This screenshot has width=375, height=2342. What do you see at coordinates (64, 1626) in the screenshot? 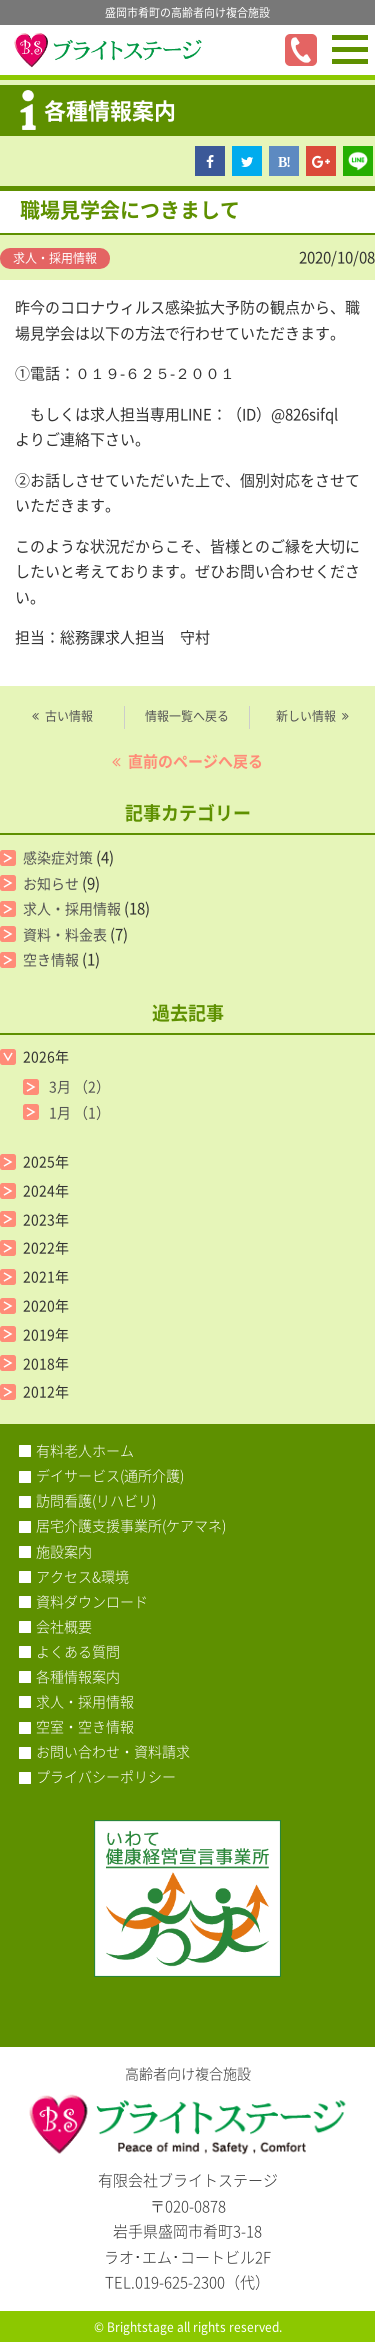
I see `会社概要` at bounding box center [64, 1626].